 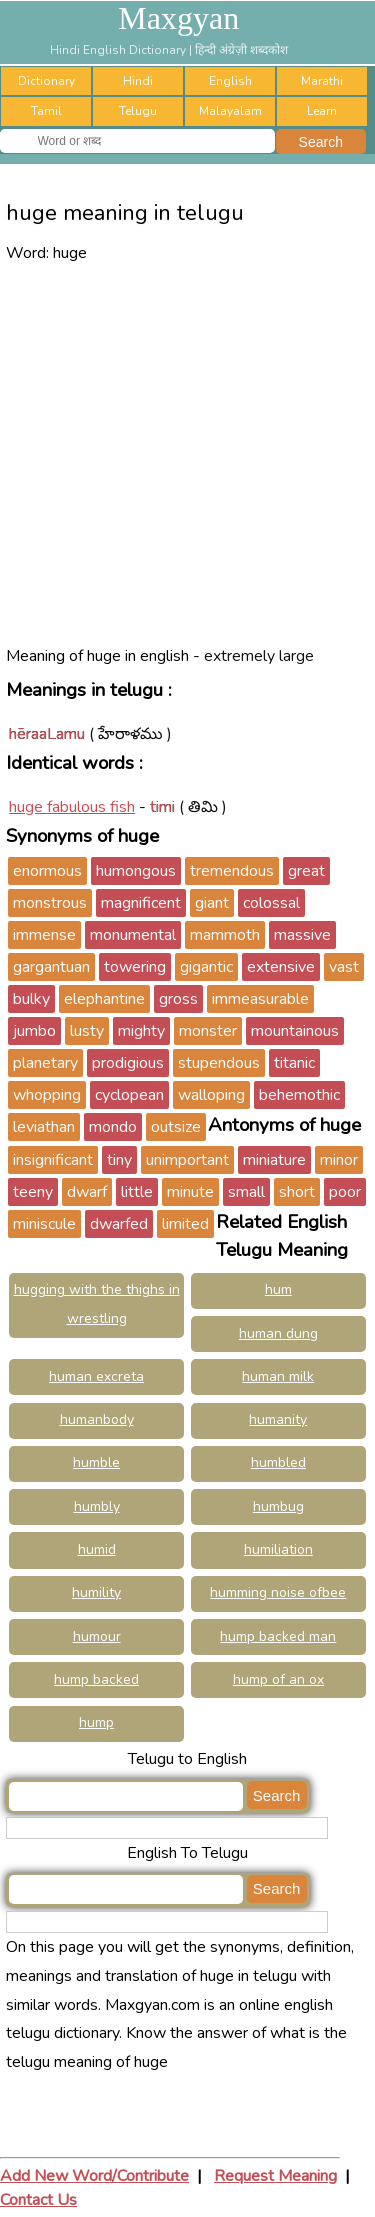 I want to click on humble, so click(x=96, y=1462).